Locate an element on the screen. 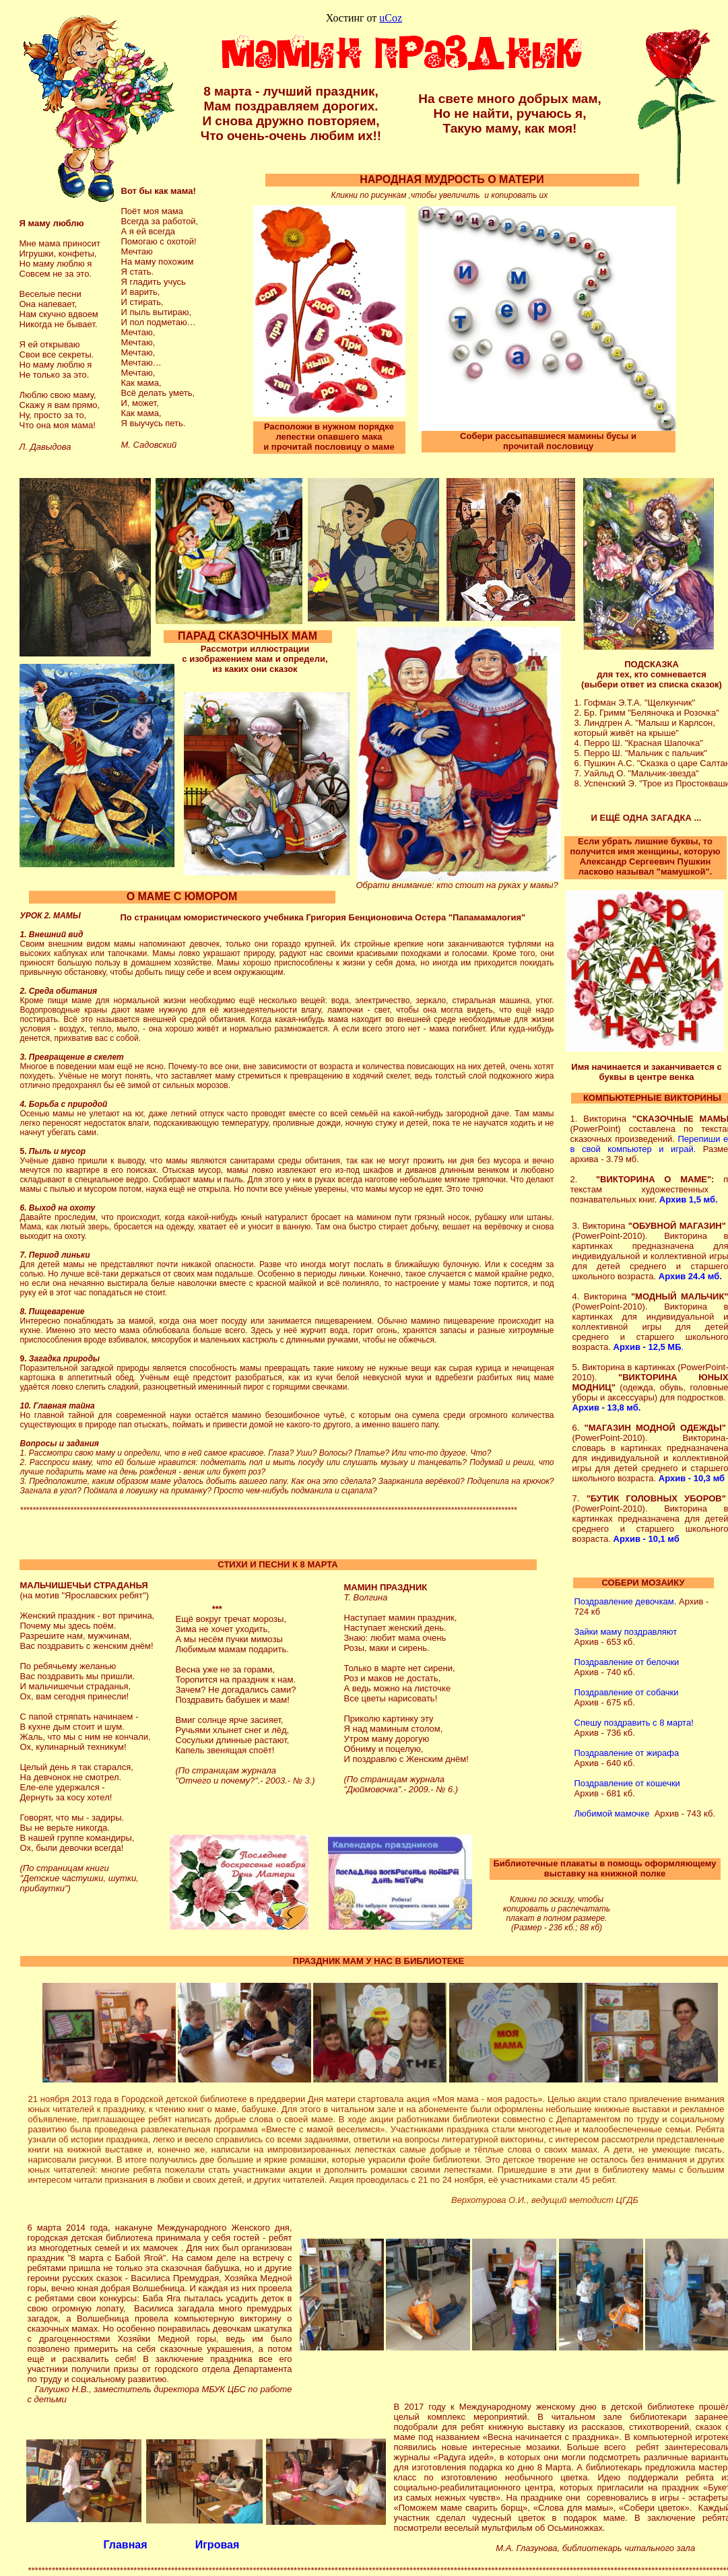 This screenshot has height=2576, width=728. Архив - 10,1 мб is located at coordinates (647, 1539).